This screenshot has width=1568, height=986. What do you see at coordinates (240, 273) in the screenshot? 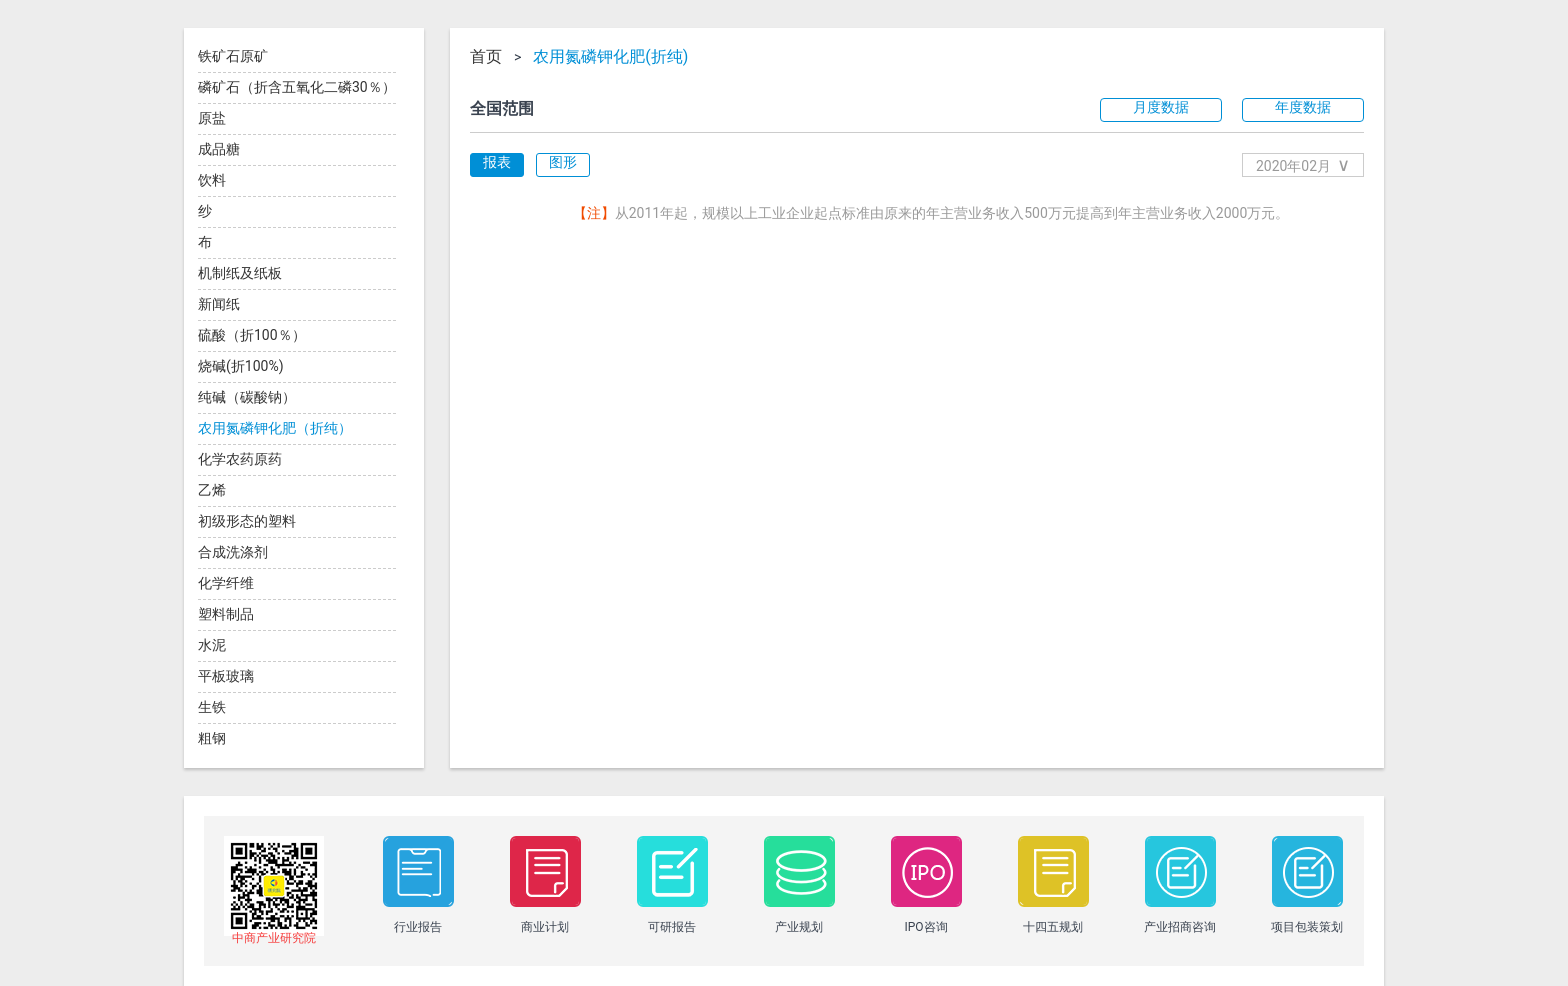
I see `机制纸及纸板` at bounding box center [240, 273].